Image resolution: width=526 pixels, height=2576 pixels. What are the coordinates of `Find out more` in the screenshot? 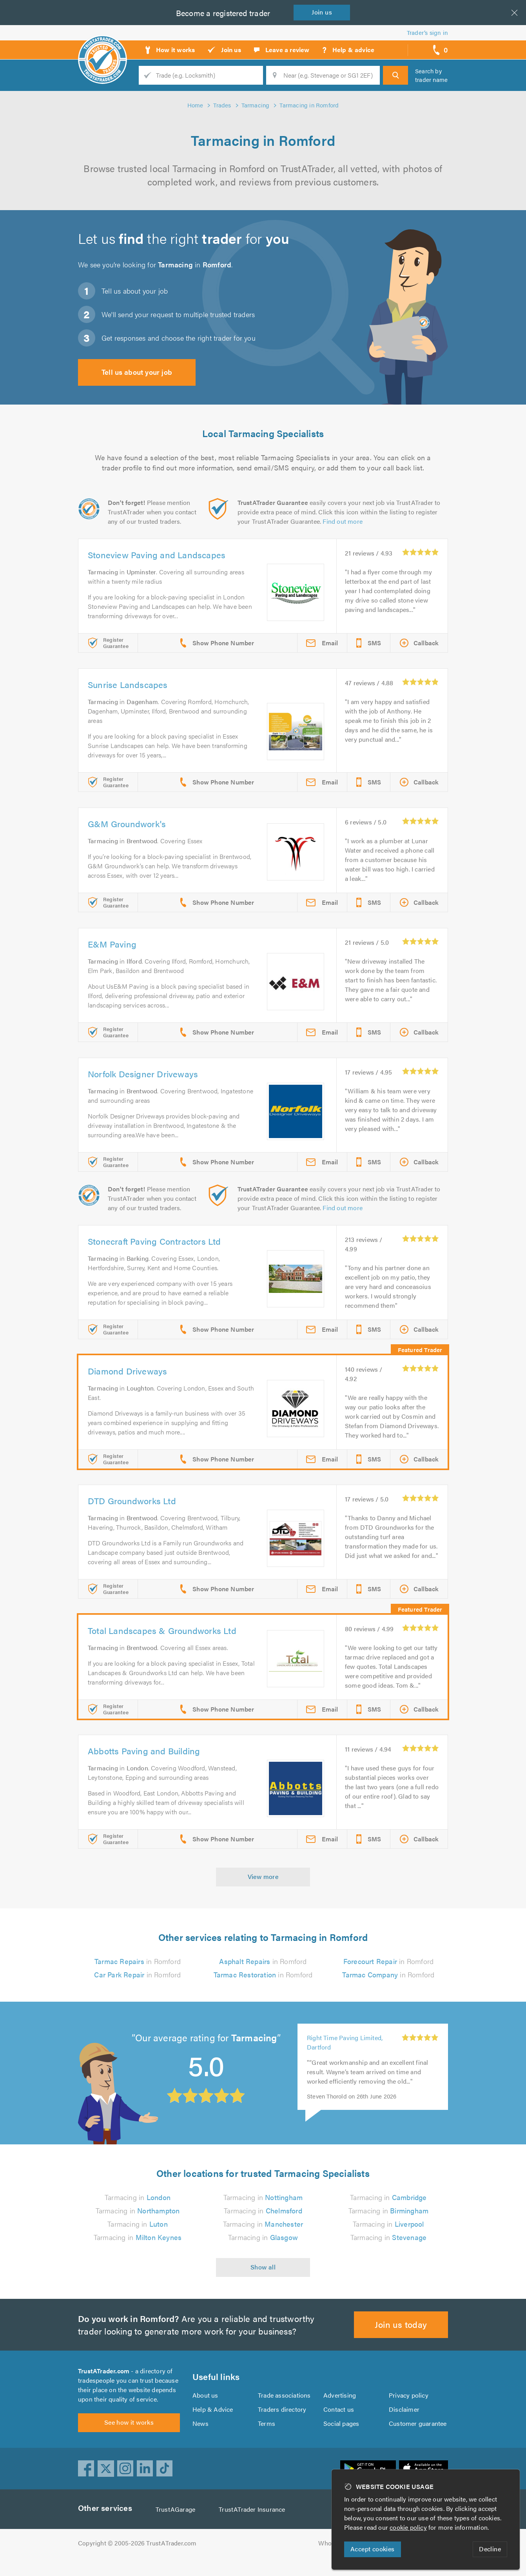 It's located at (344, 521).